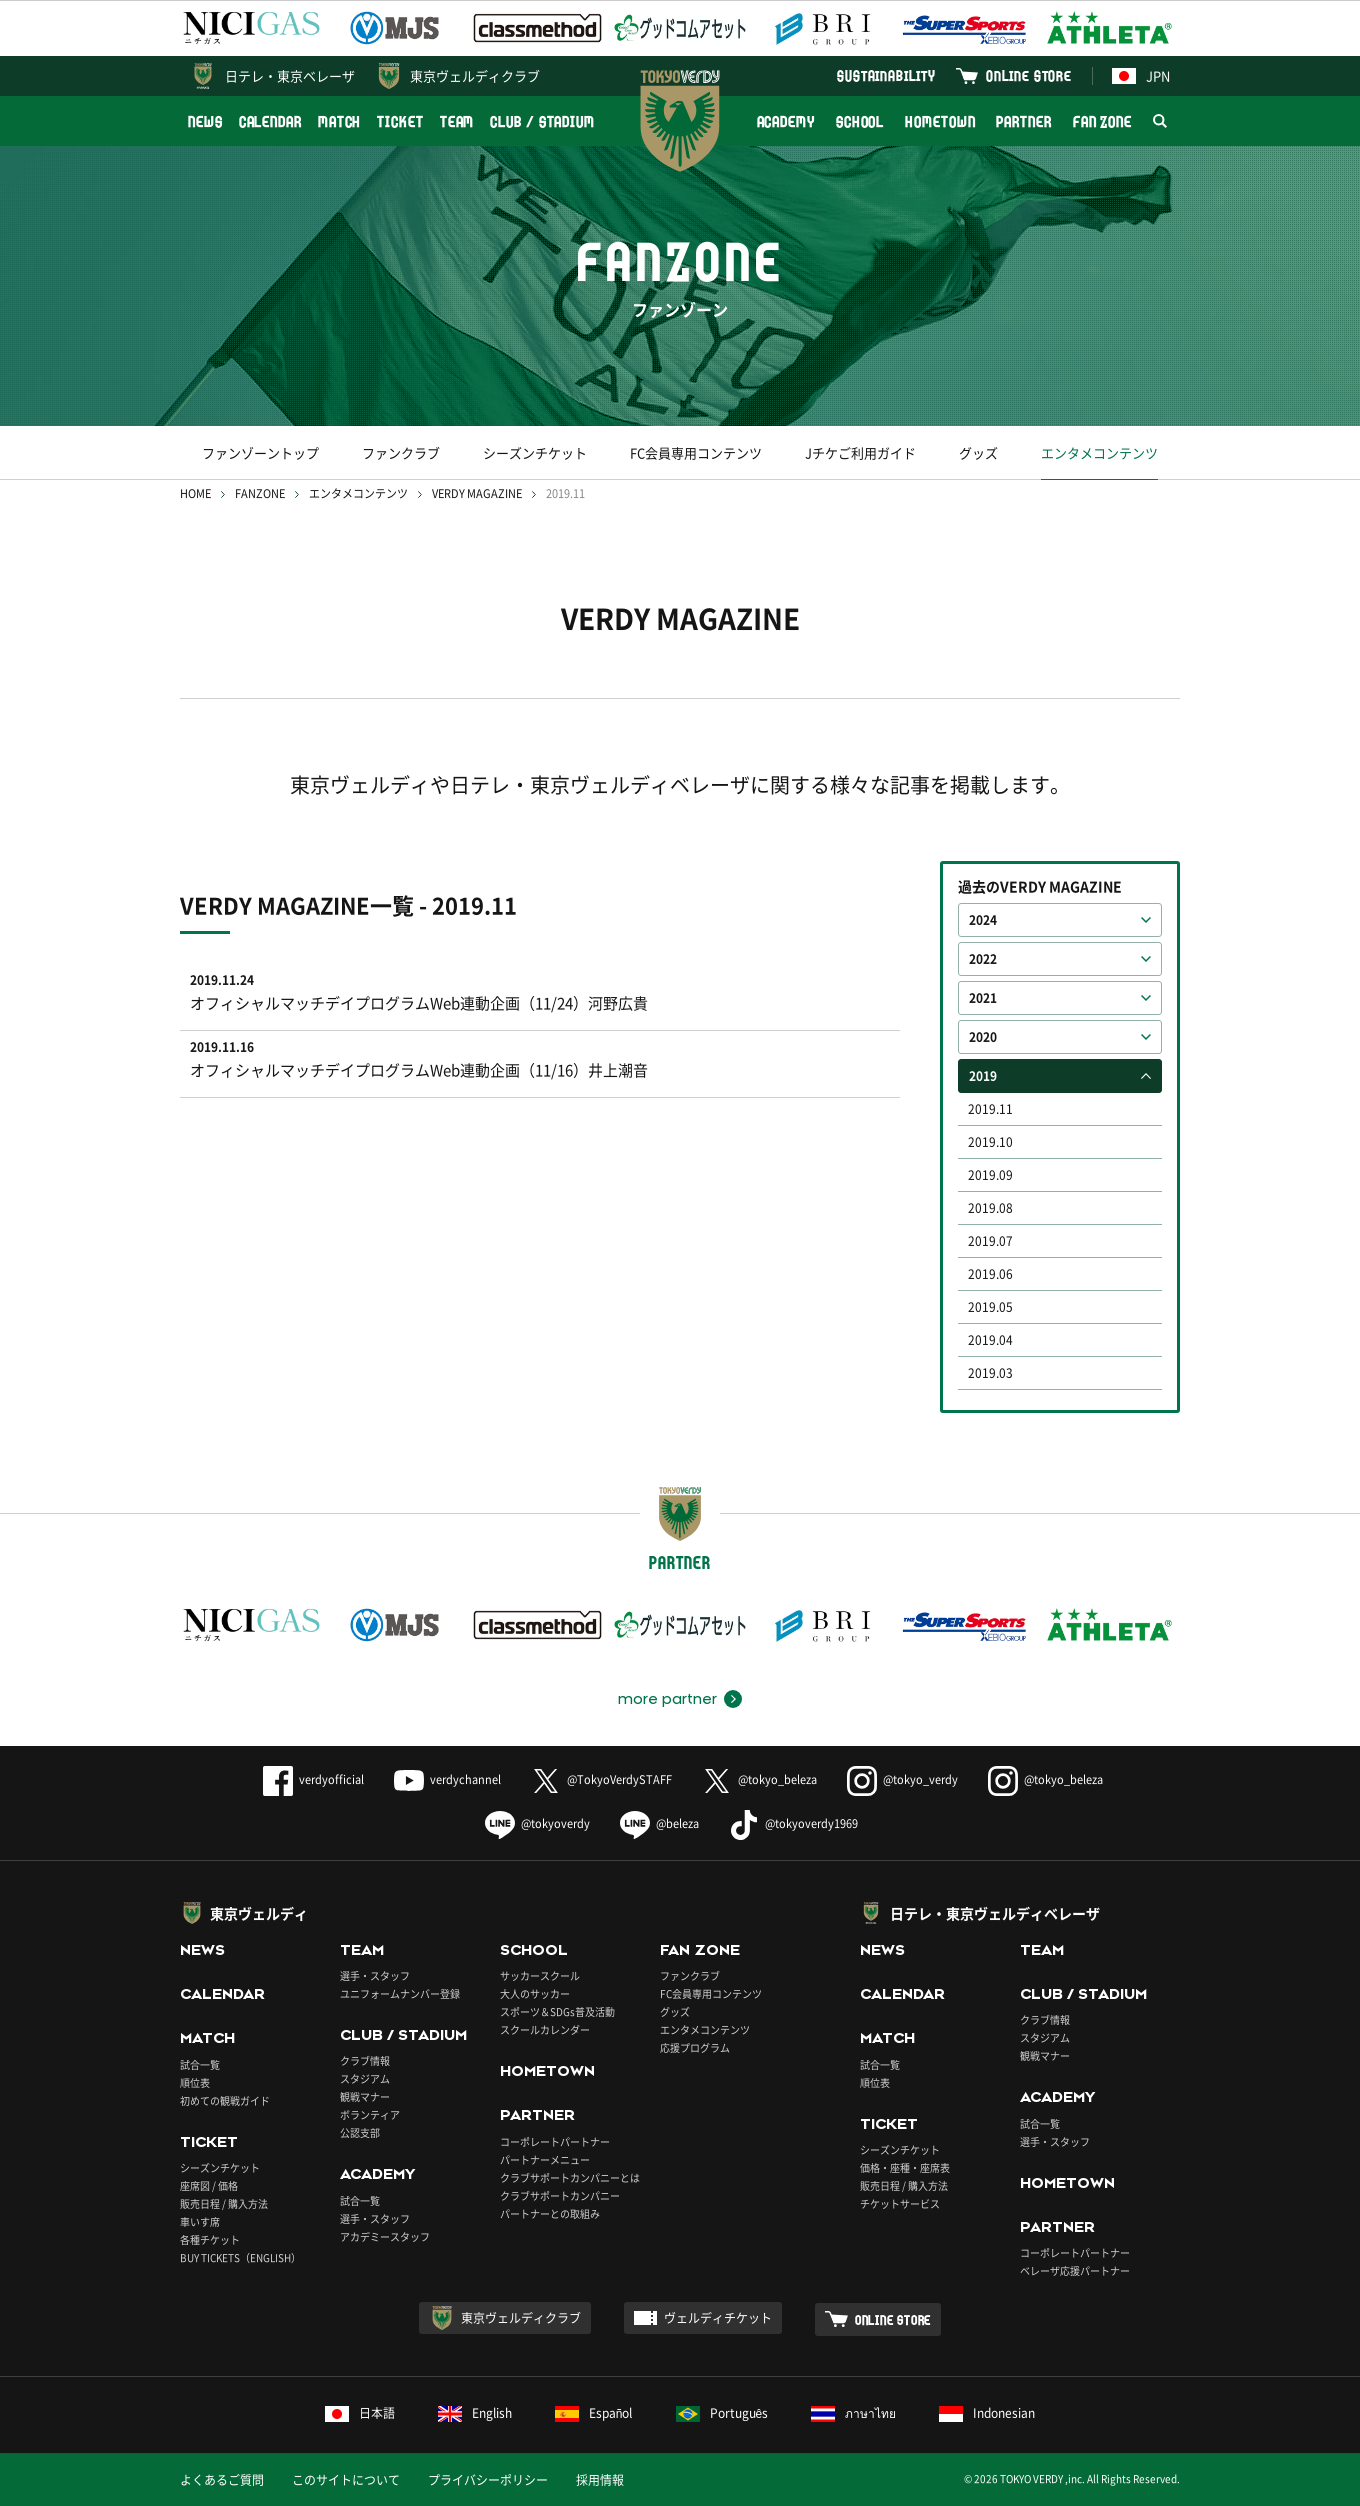 This screenshot has width=1360, height=2506. What do you see at coordinates (360, 2132) in the screenshot?
I see `公認支部` at bounding box center [360, 2132].